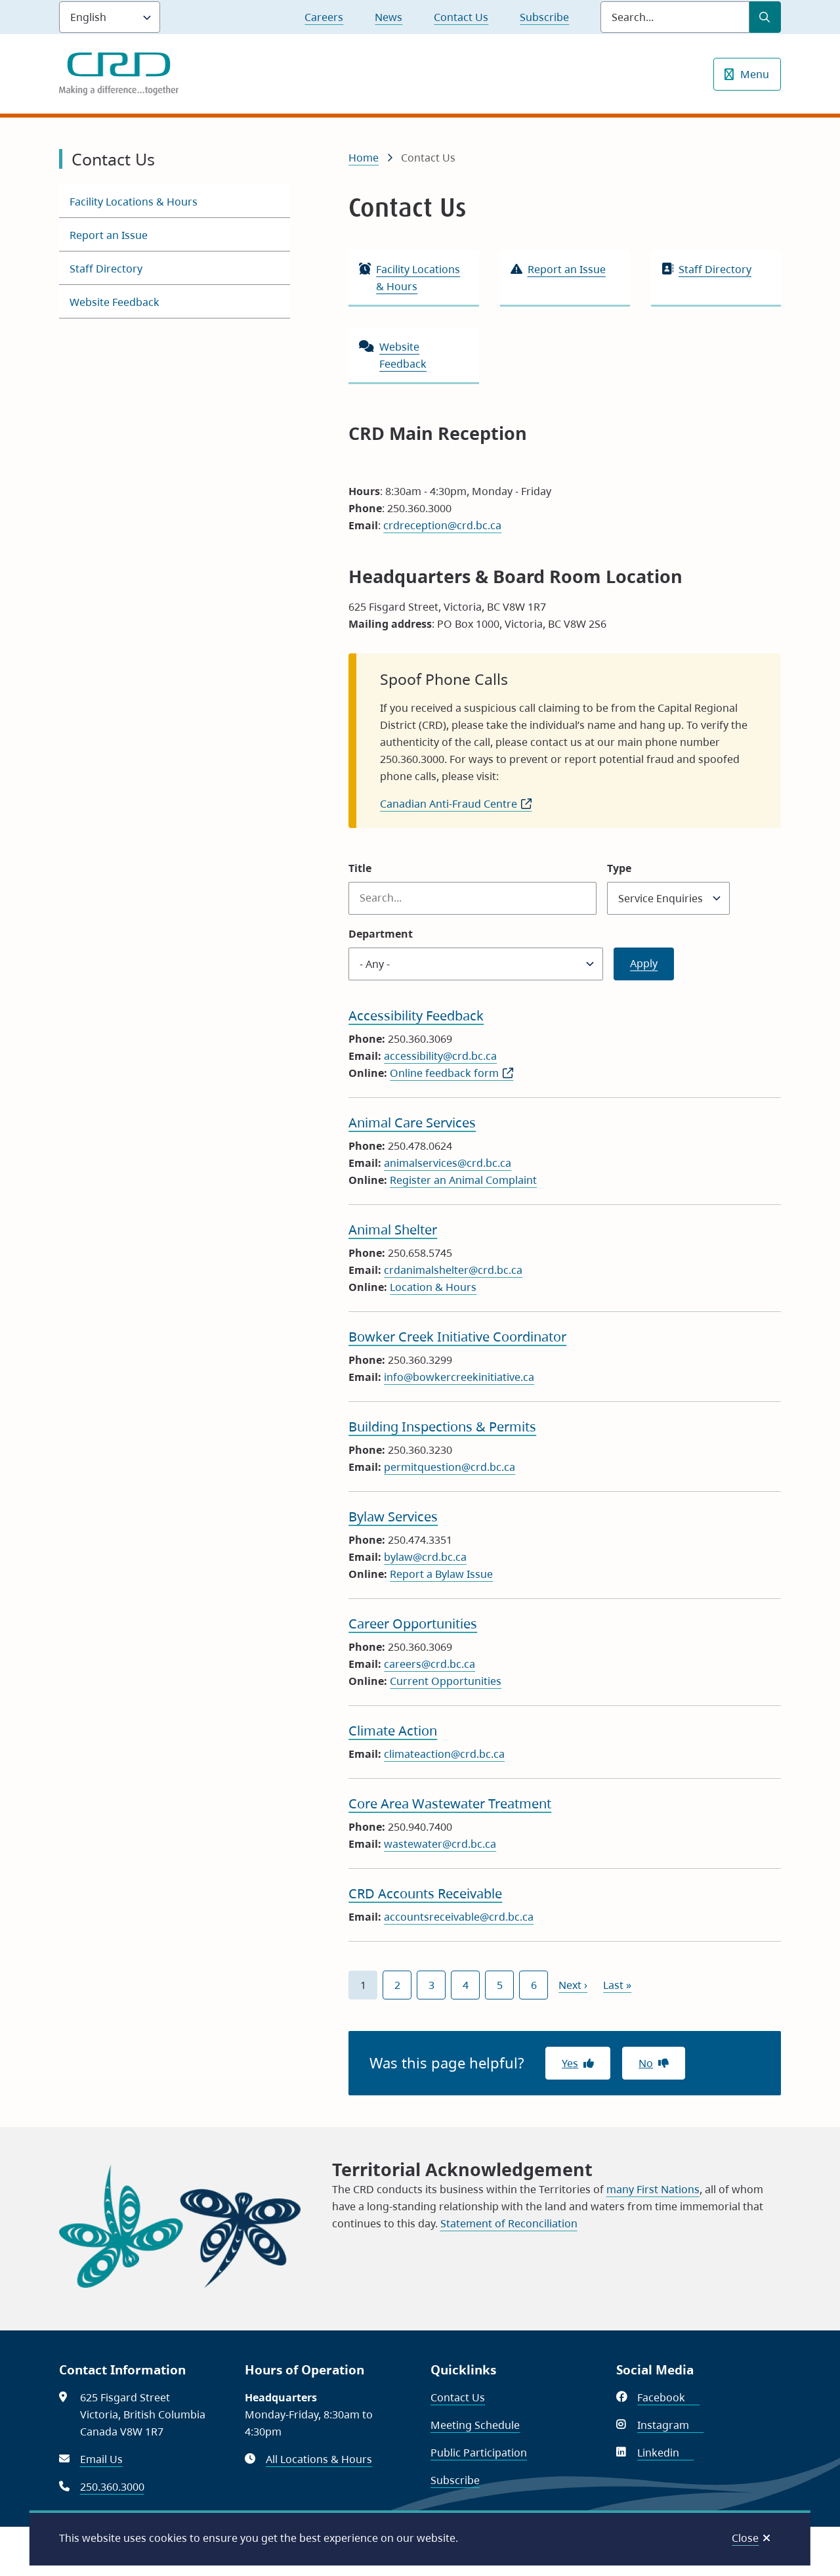 This screenshot has width=840, height=2576. I want to click on Animal Care Services, so click(412, 1122).